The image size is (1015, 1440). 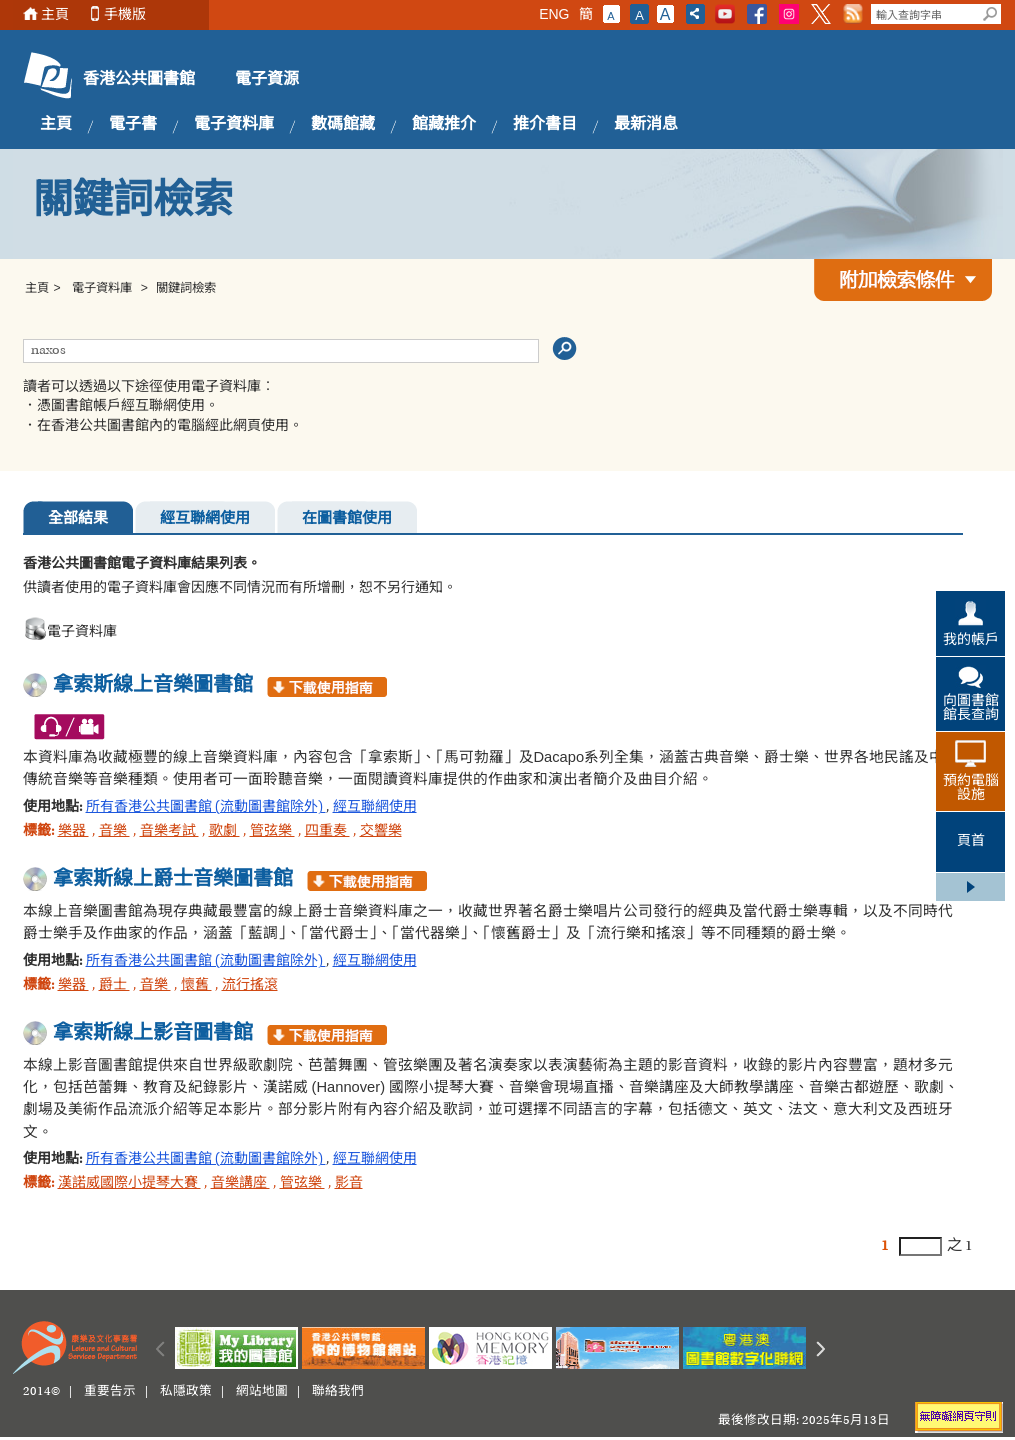 I want to click on 四重奏, so click(x=327, y=832).